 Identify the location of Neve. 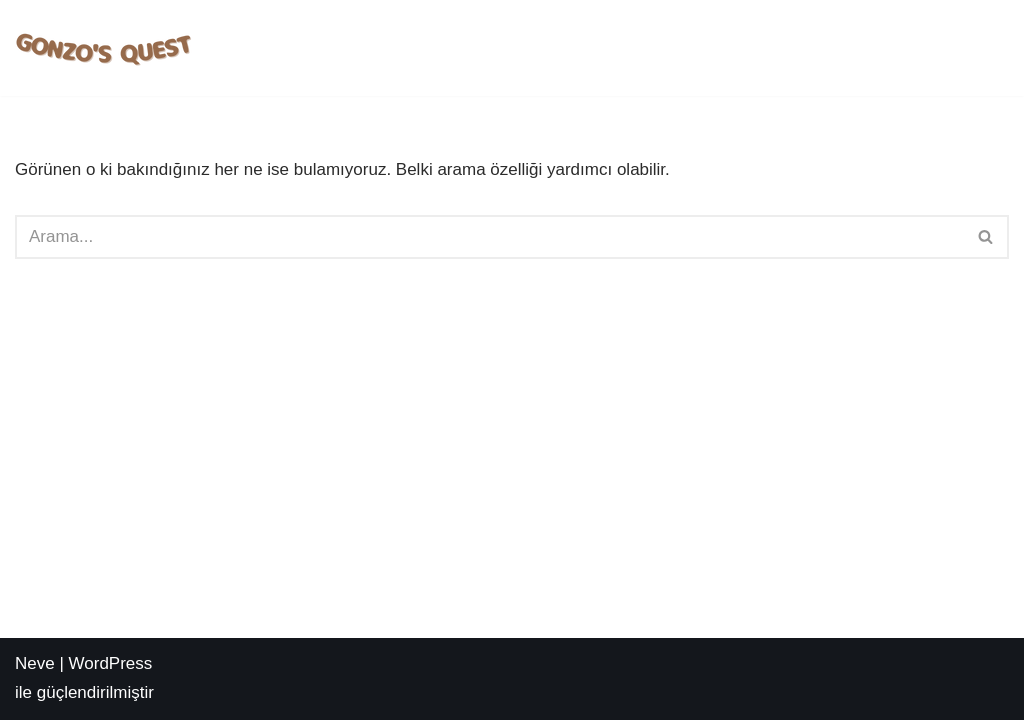
(35, 663).